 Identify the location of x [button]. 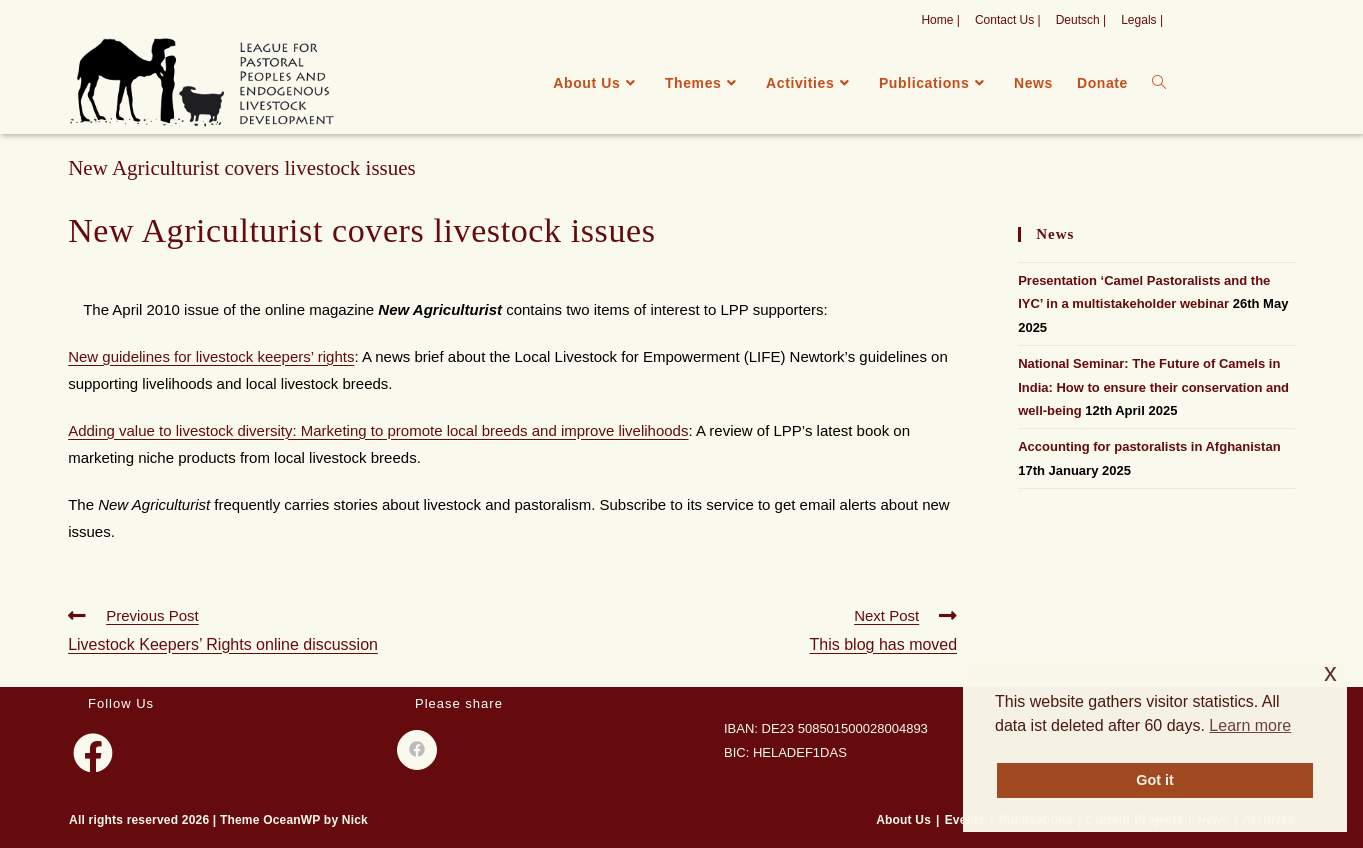
(1330, 672).